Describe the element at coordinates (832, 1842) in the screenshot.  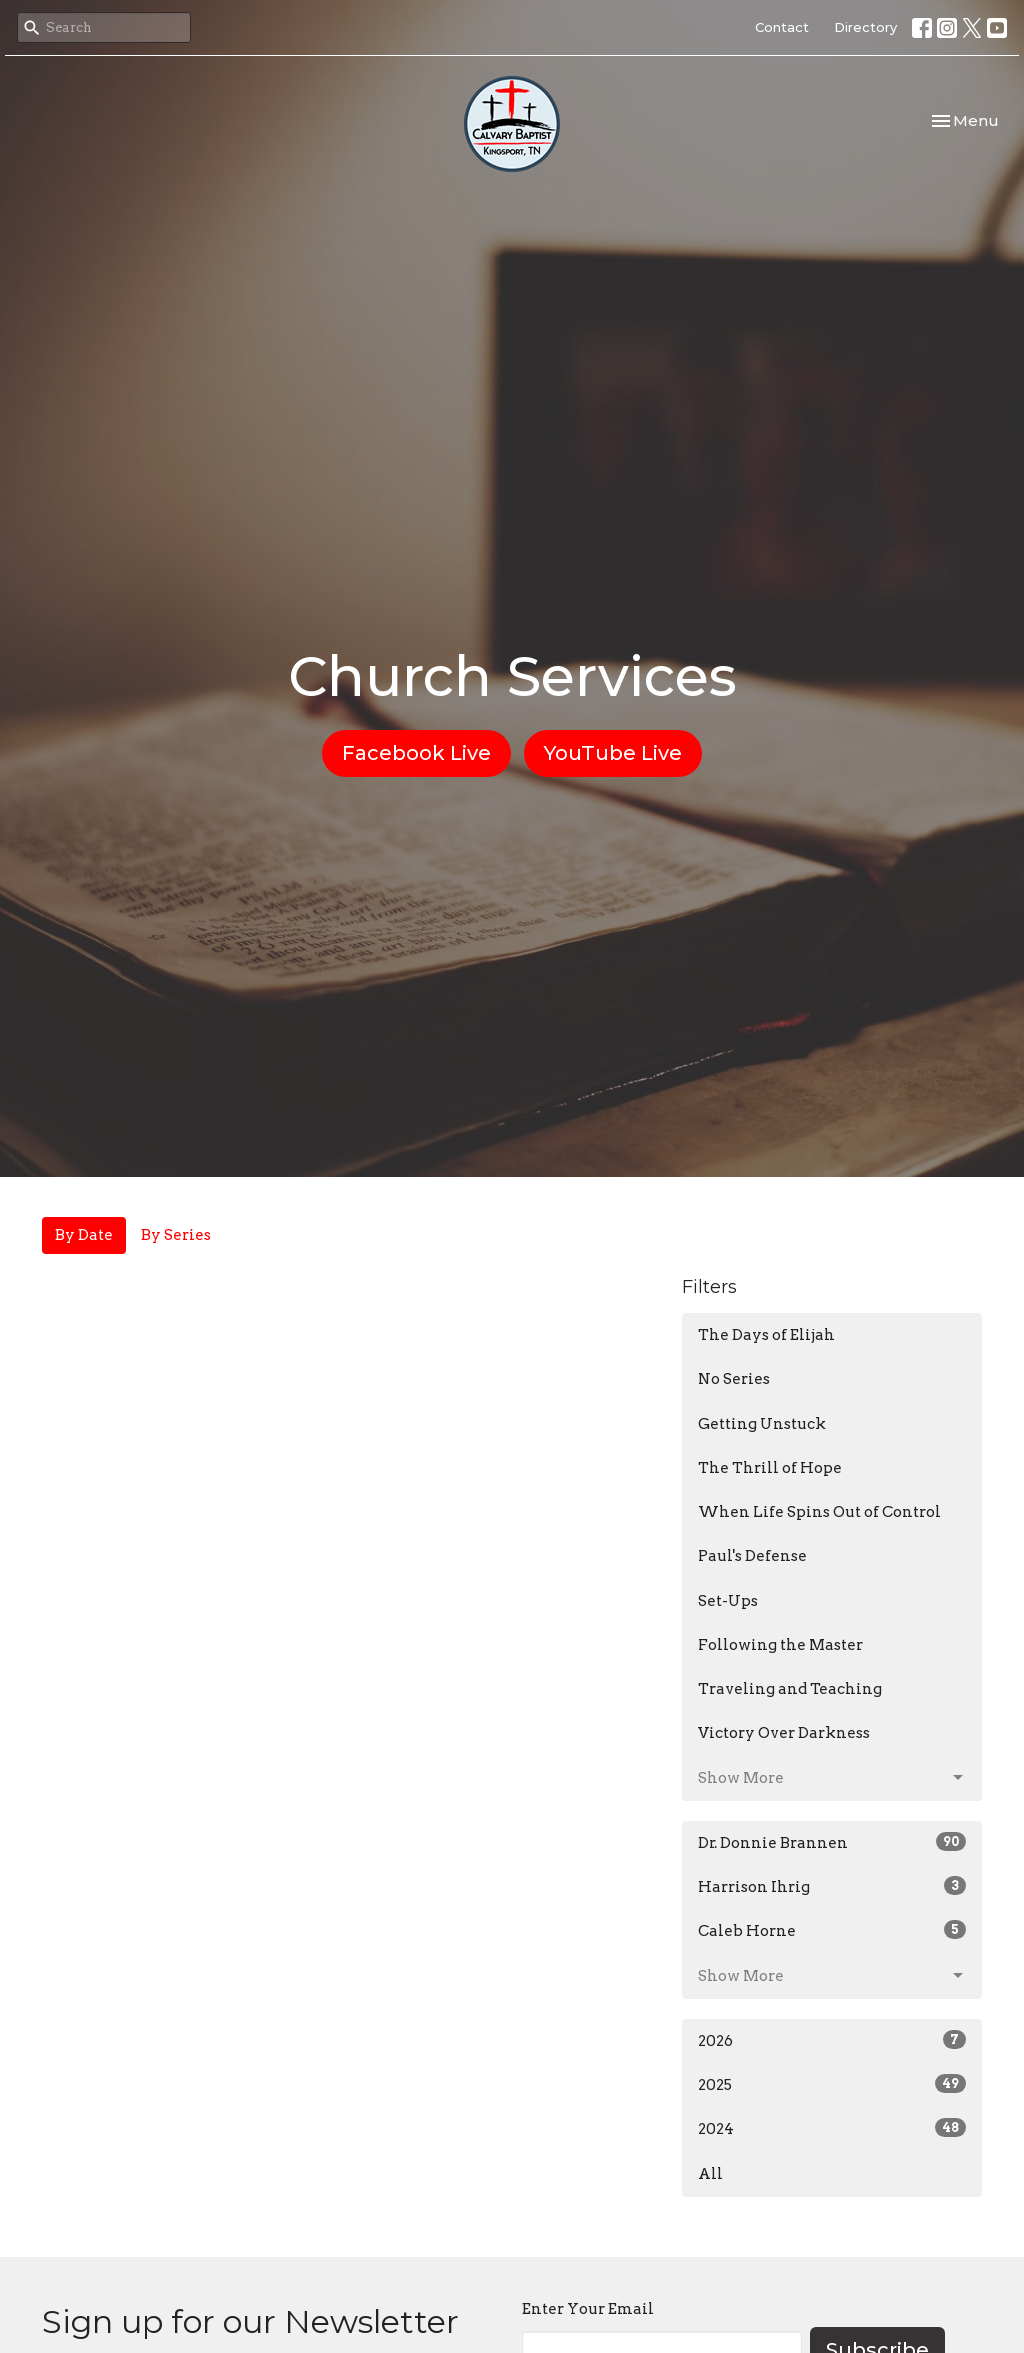
I see `Dr. Donnie Brannen` at that location.